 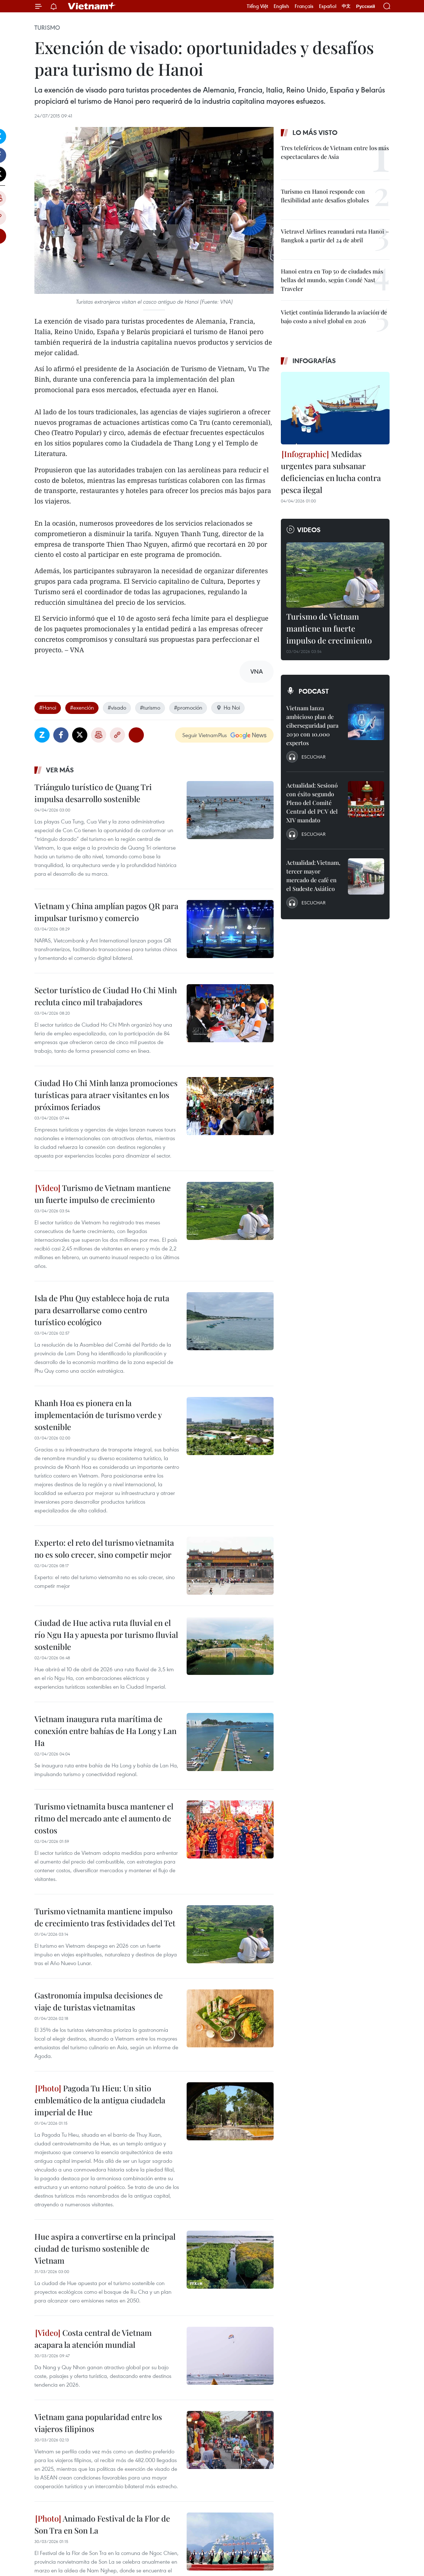 I want to click on Gastronomía impulsa decisiones de viaje de turistas vietnamitas, so click(x=98, y=2001).